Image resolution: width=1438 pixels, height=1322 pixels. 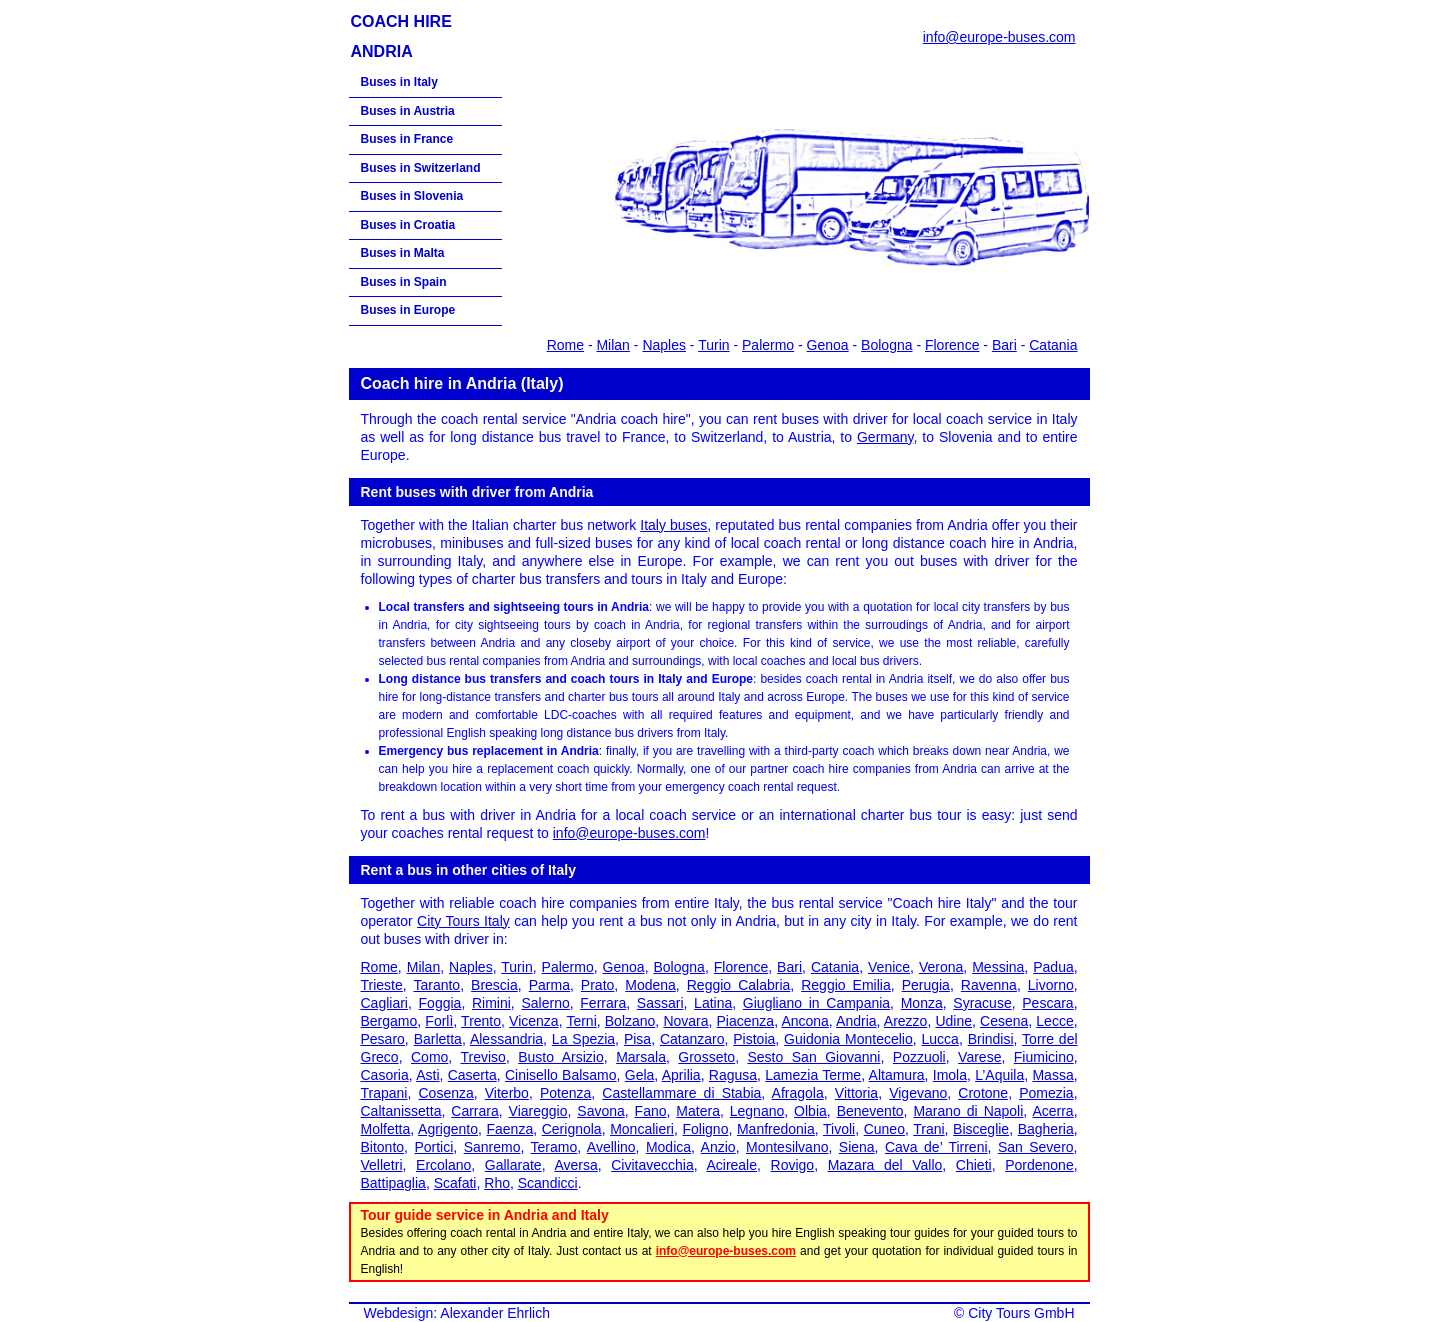 I want to click on Pesaro, so click(x=383, y=1039).